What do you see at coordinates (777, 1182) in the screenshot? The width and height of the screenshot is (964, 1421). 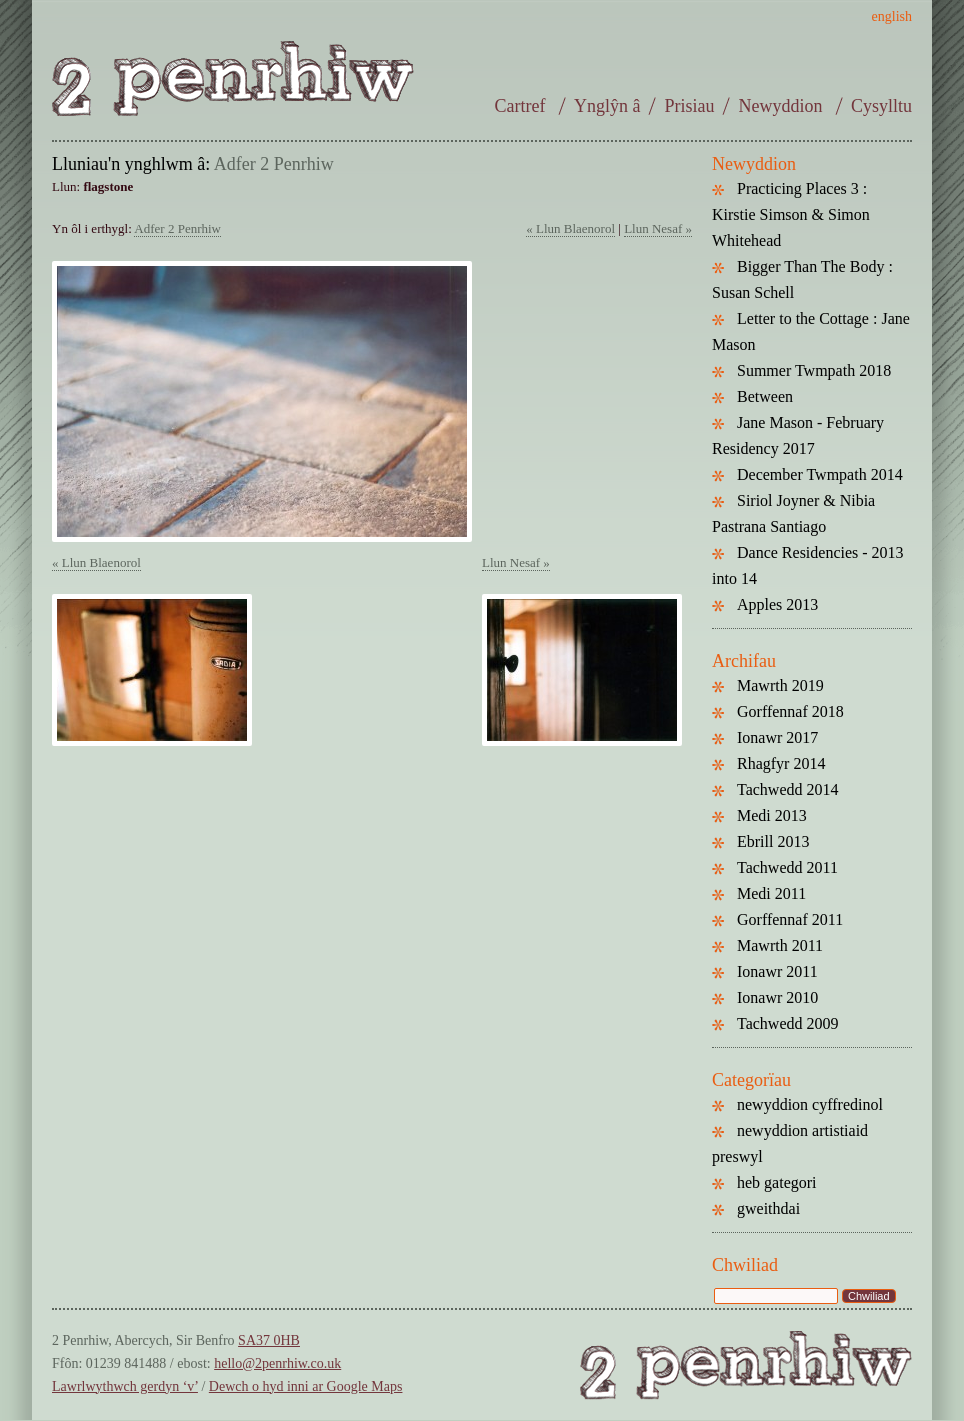 I see `heb gategori` at bounding box center [777, 1182].